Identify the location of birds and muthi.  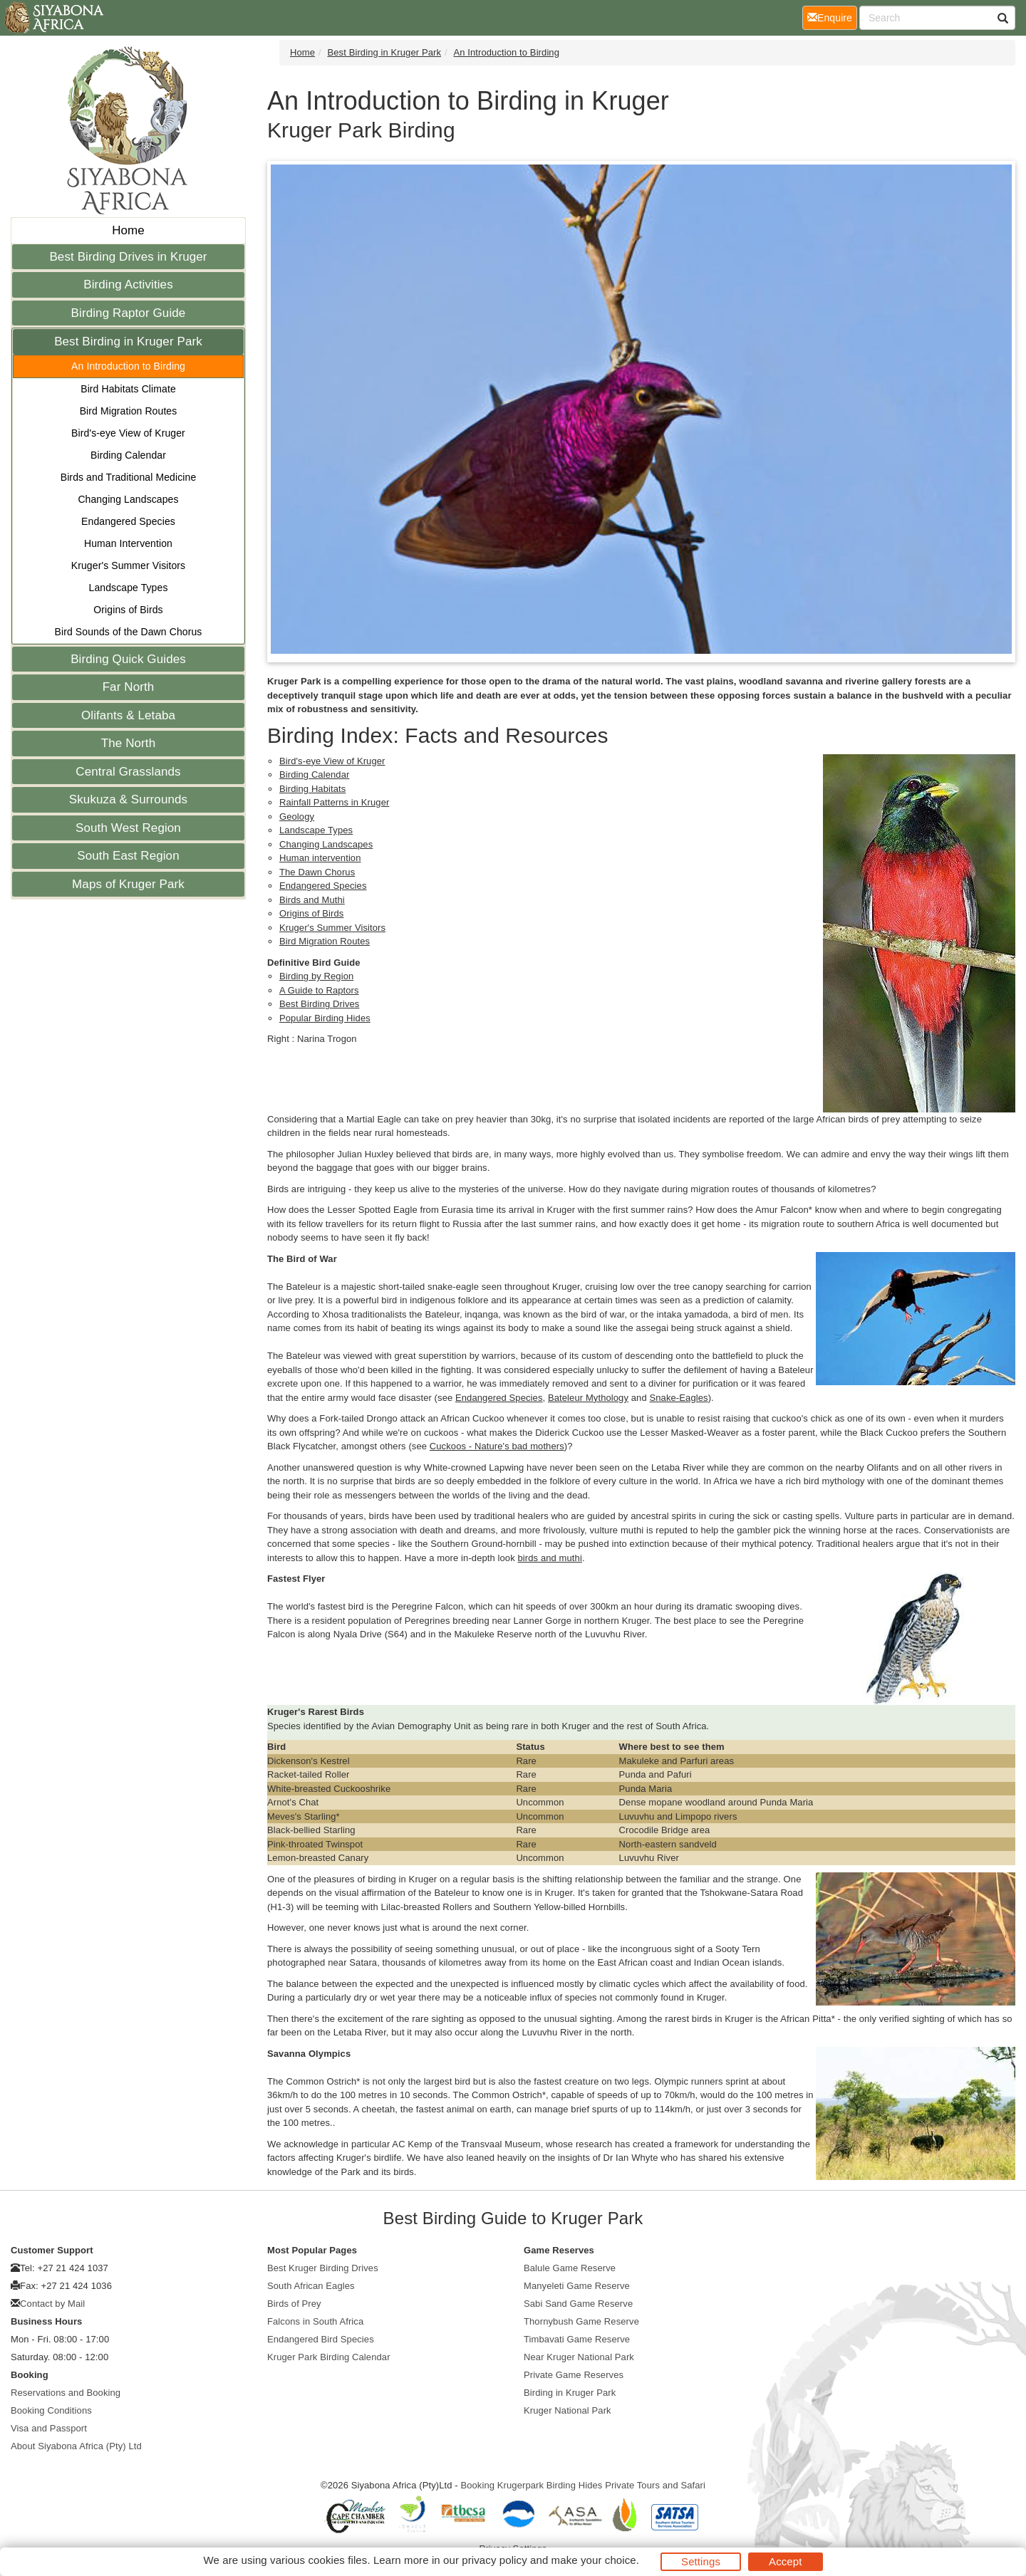
(550, 1558).